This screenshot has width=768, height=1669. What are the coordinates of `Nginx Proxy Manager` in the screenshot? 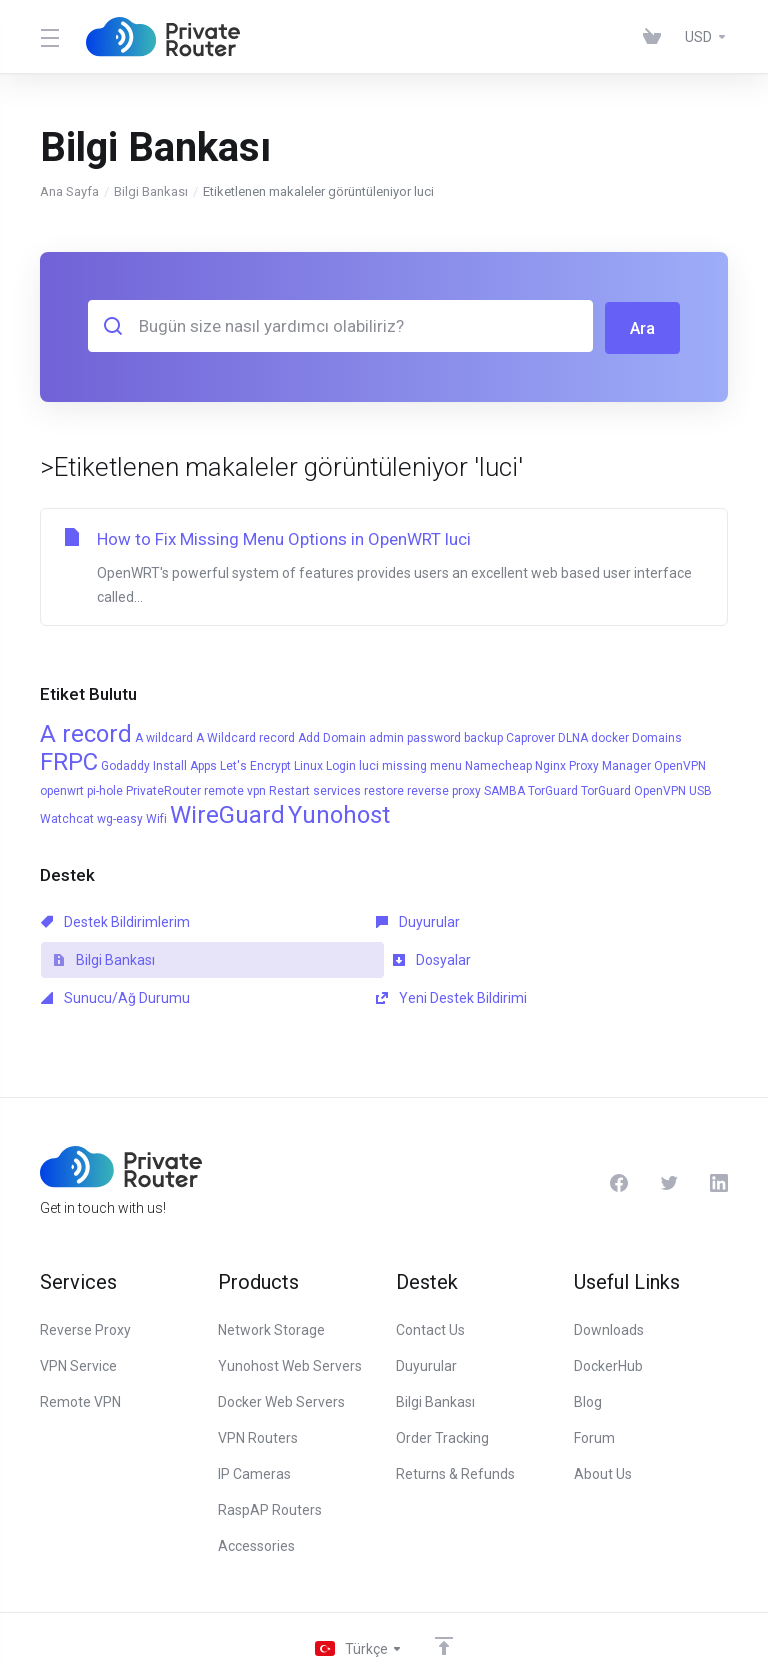 It's located at (593, 764).